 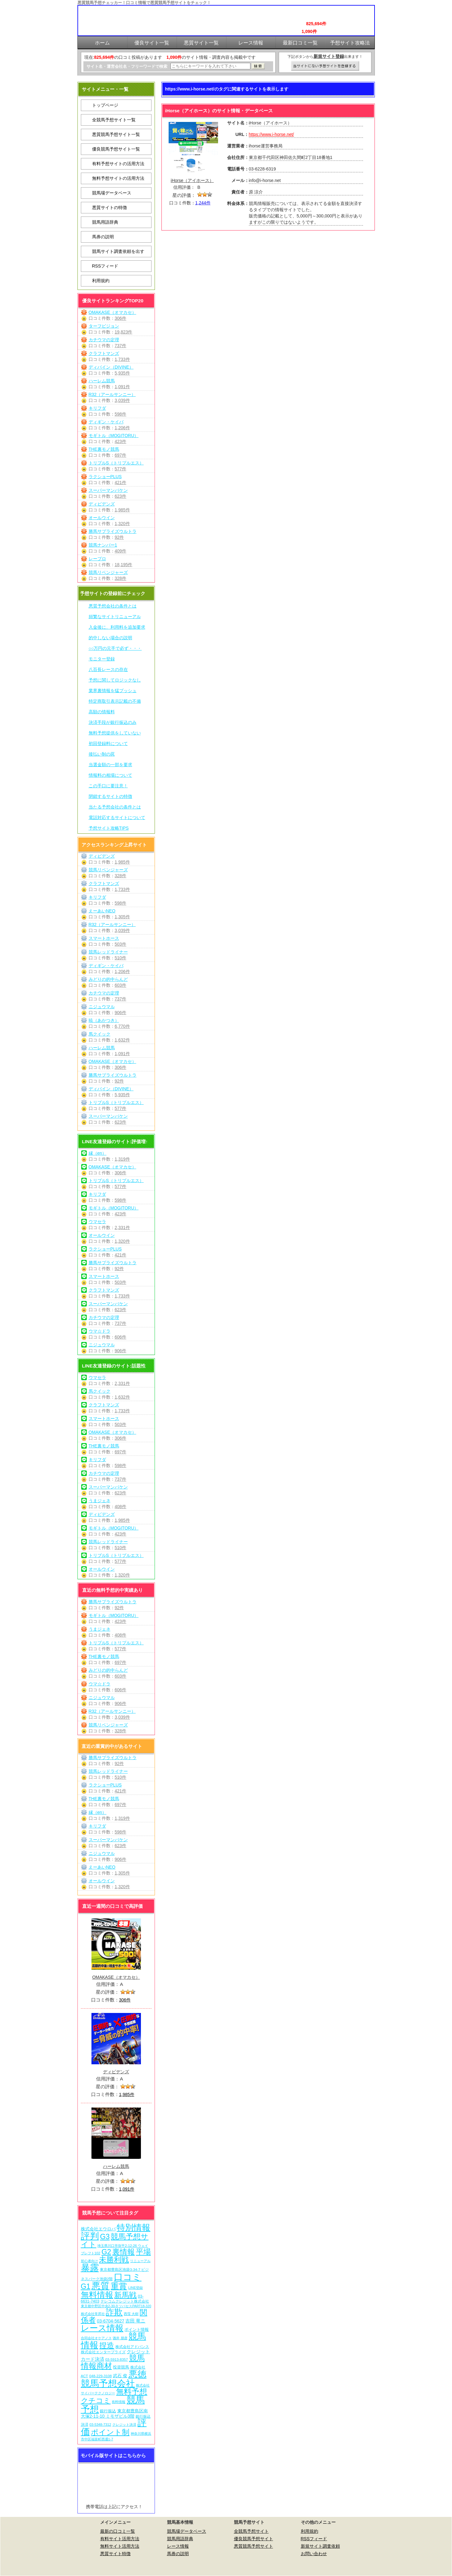 I want to click on ポイント制 [ポイント制 (271個の項目)], so click(x=110, y=2432).